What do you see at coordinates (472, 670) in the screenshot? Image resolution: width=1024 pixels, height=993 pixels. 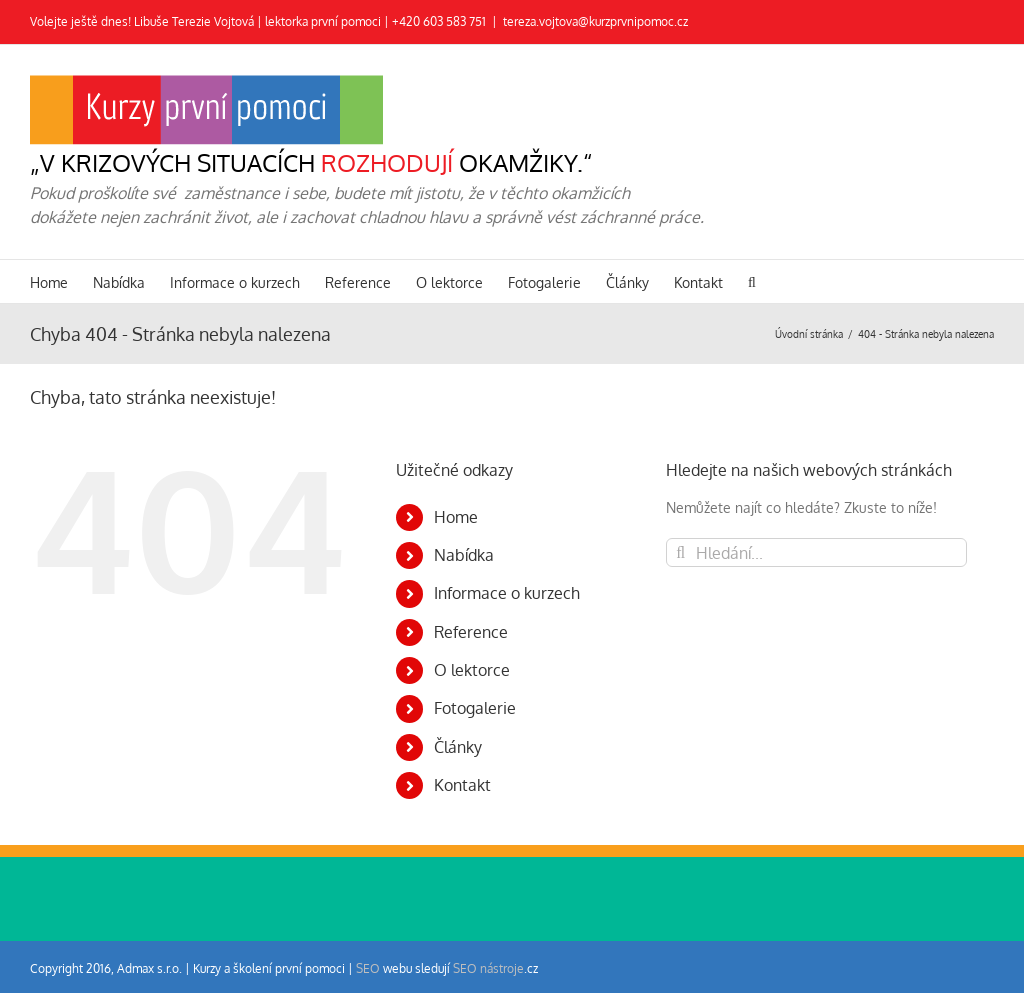 I see `O lektorce` at bounding box center [472, 670].